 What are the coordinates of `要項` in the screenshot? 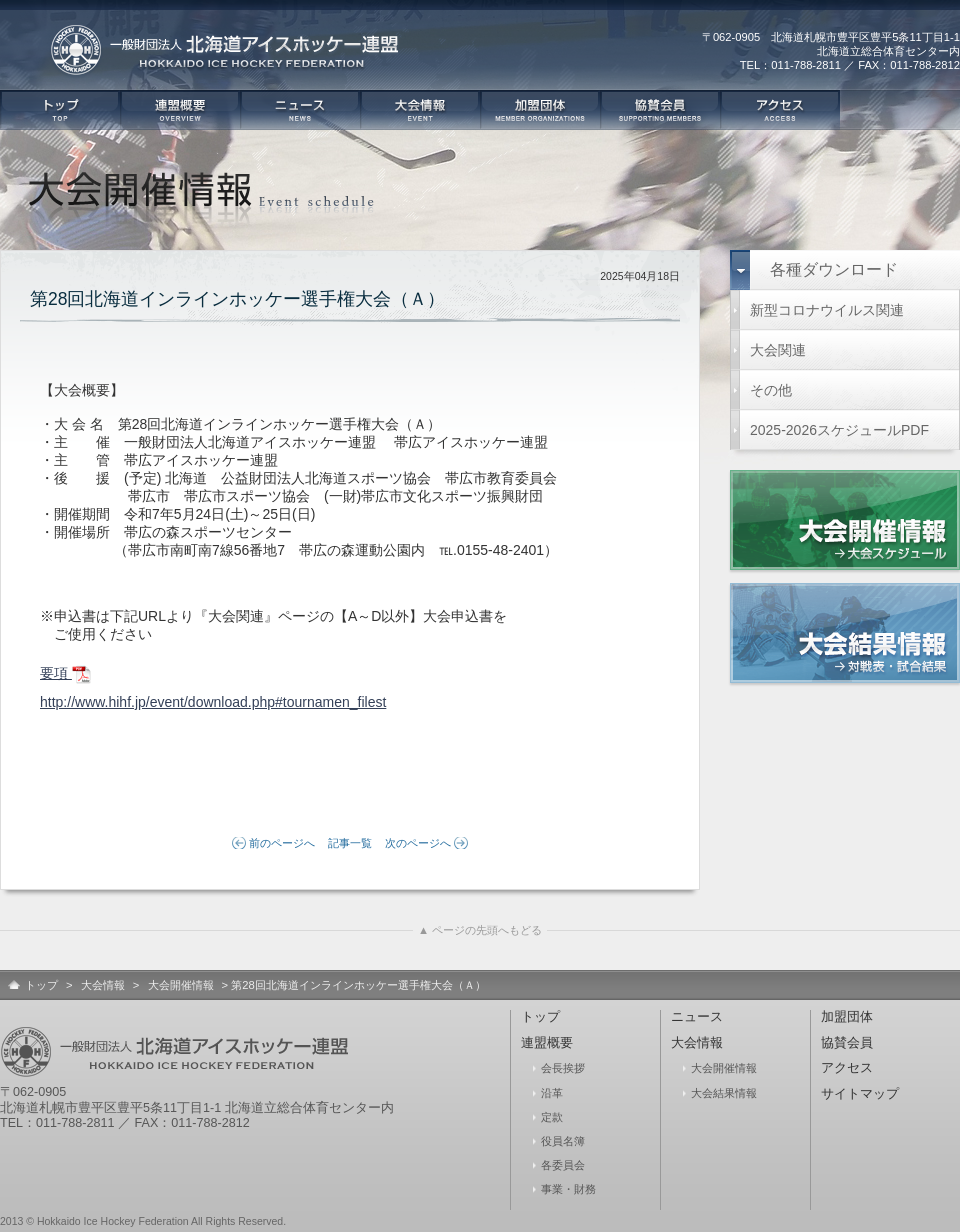 It's located at (65, 674).